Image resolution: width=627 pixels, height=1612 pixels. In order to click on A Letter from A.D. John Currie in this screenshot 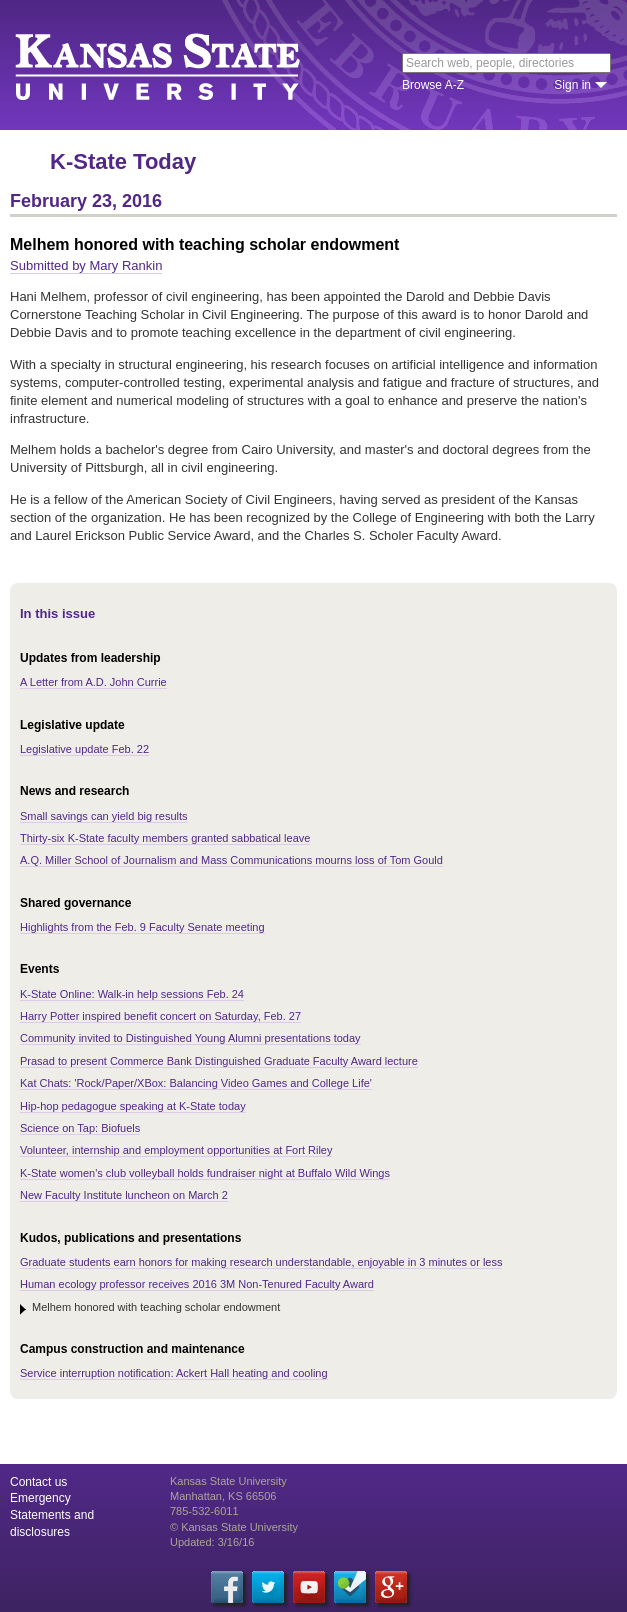, I will do `click(93, 682)`.